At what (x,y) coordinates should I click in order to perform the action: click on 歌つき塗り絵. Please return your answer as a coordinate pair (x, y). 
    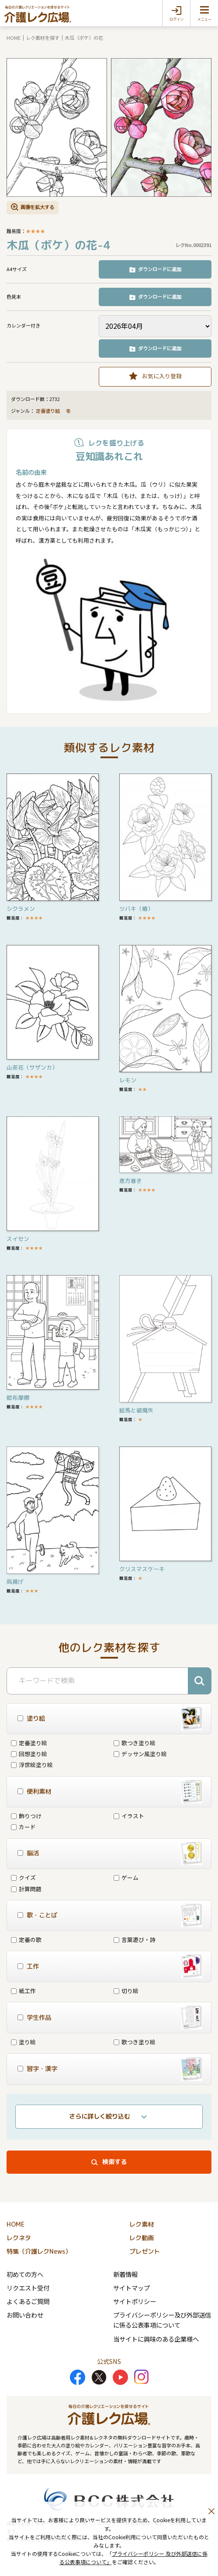
    Looking at the image, I should click on (135, 1743).